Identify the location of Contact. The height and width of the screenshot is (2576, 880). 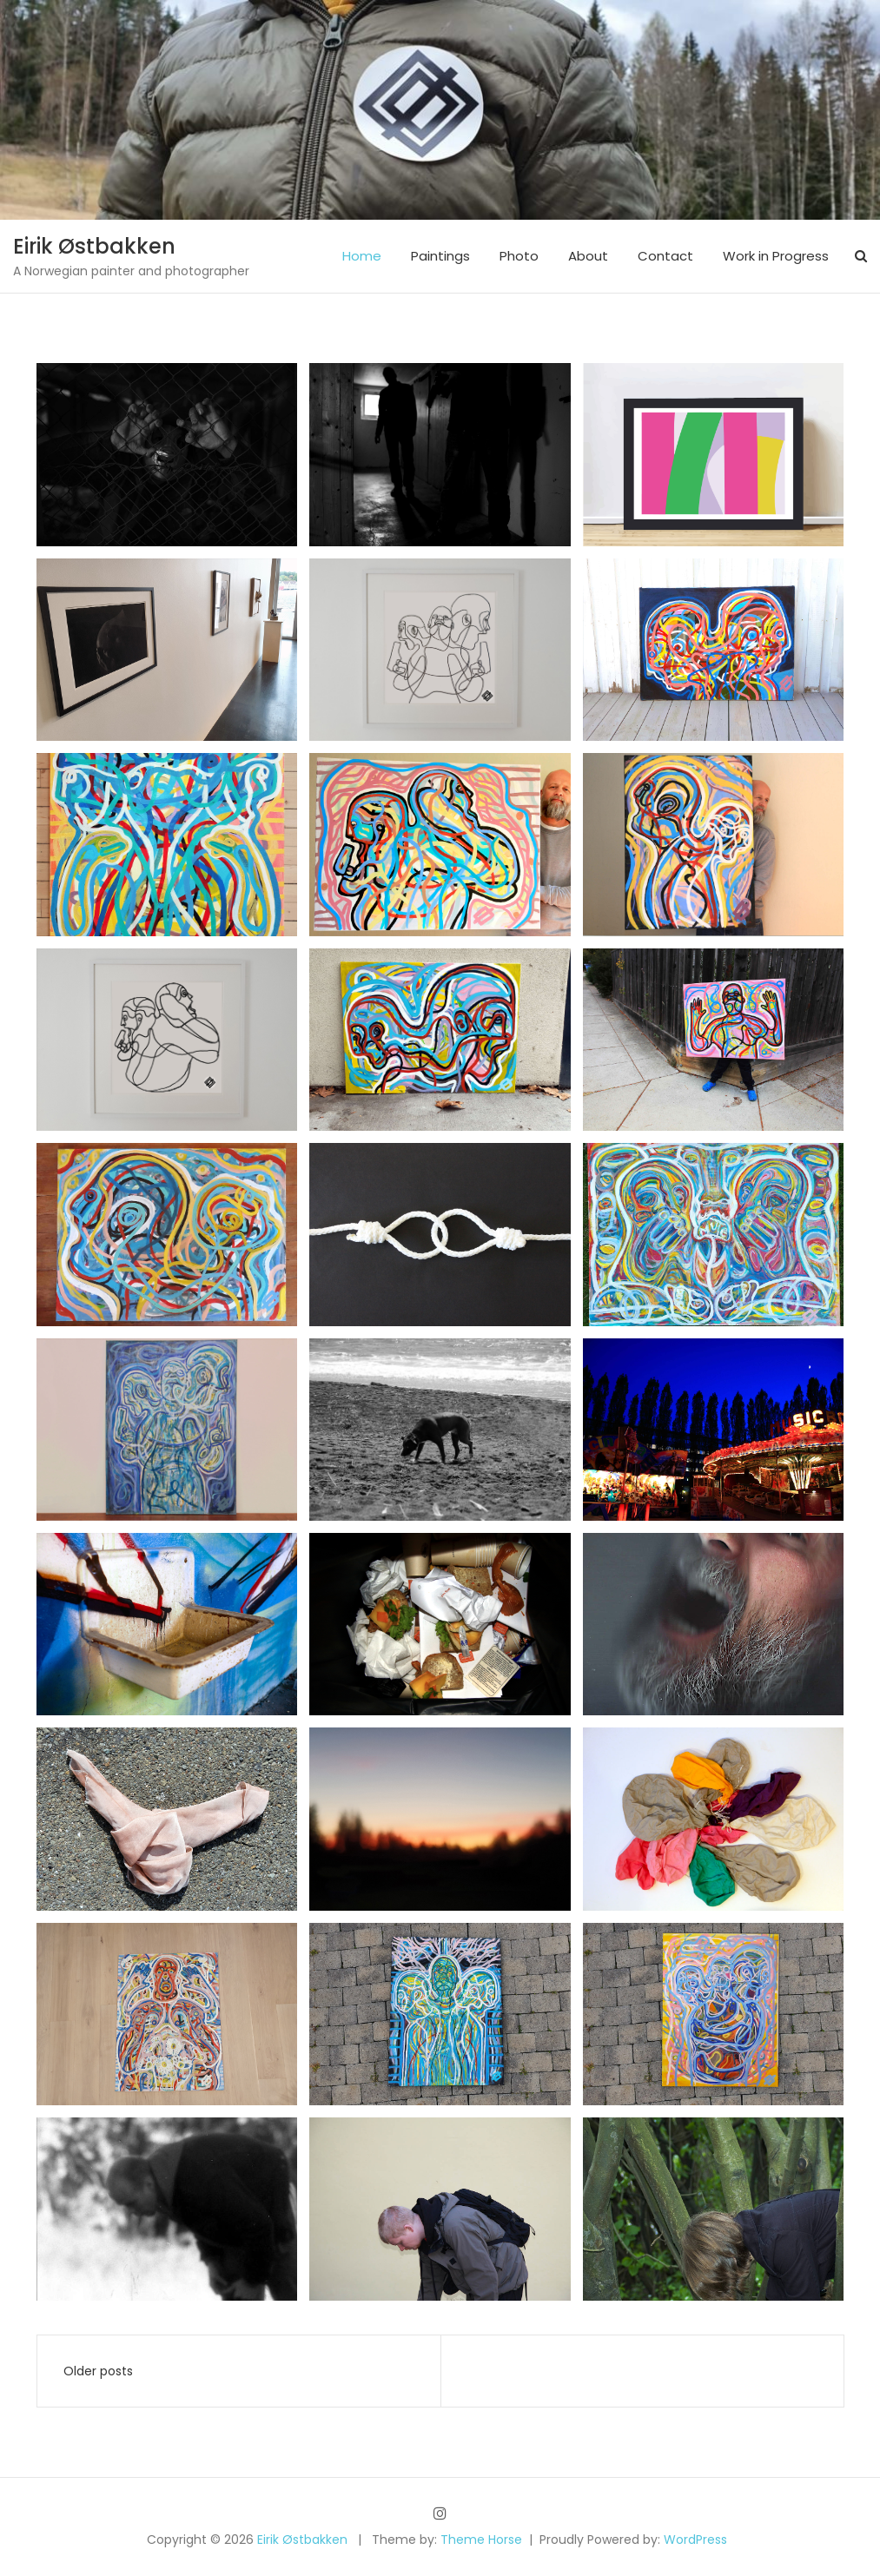
(665, 256).